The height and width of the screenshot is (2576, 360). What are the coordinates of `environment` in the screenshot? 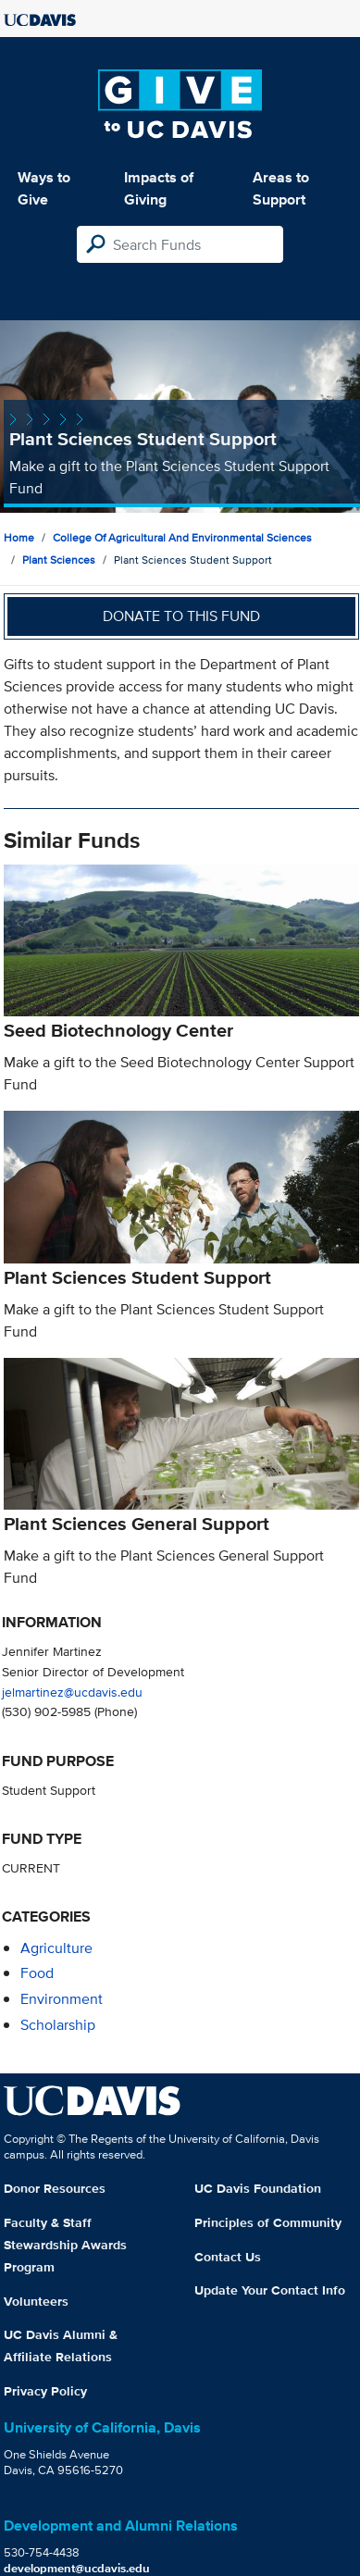 It's located at (61, 1999).